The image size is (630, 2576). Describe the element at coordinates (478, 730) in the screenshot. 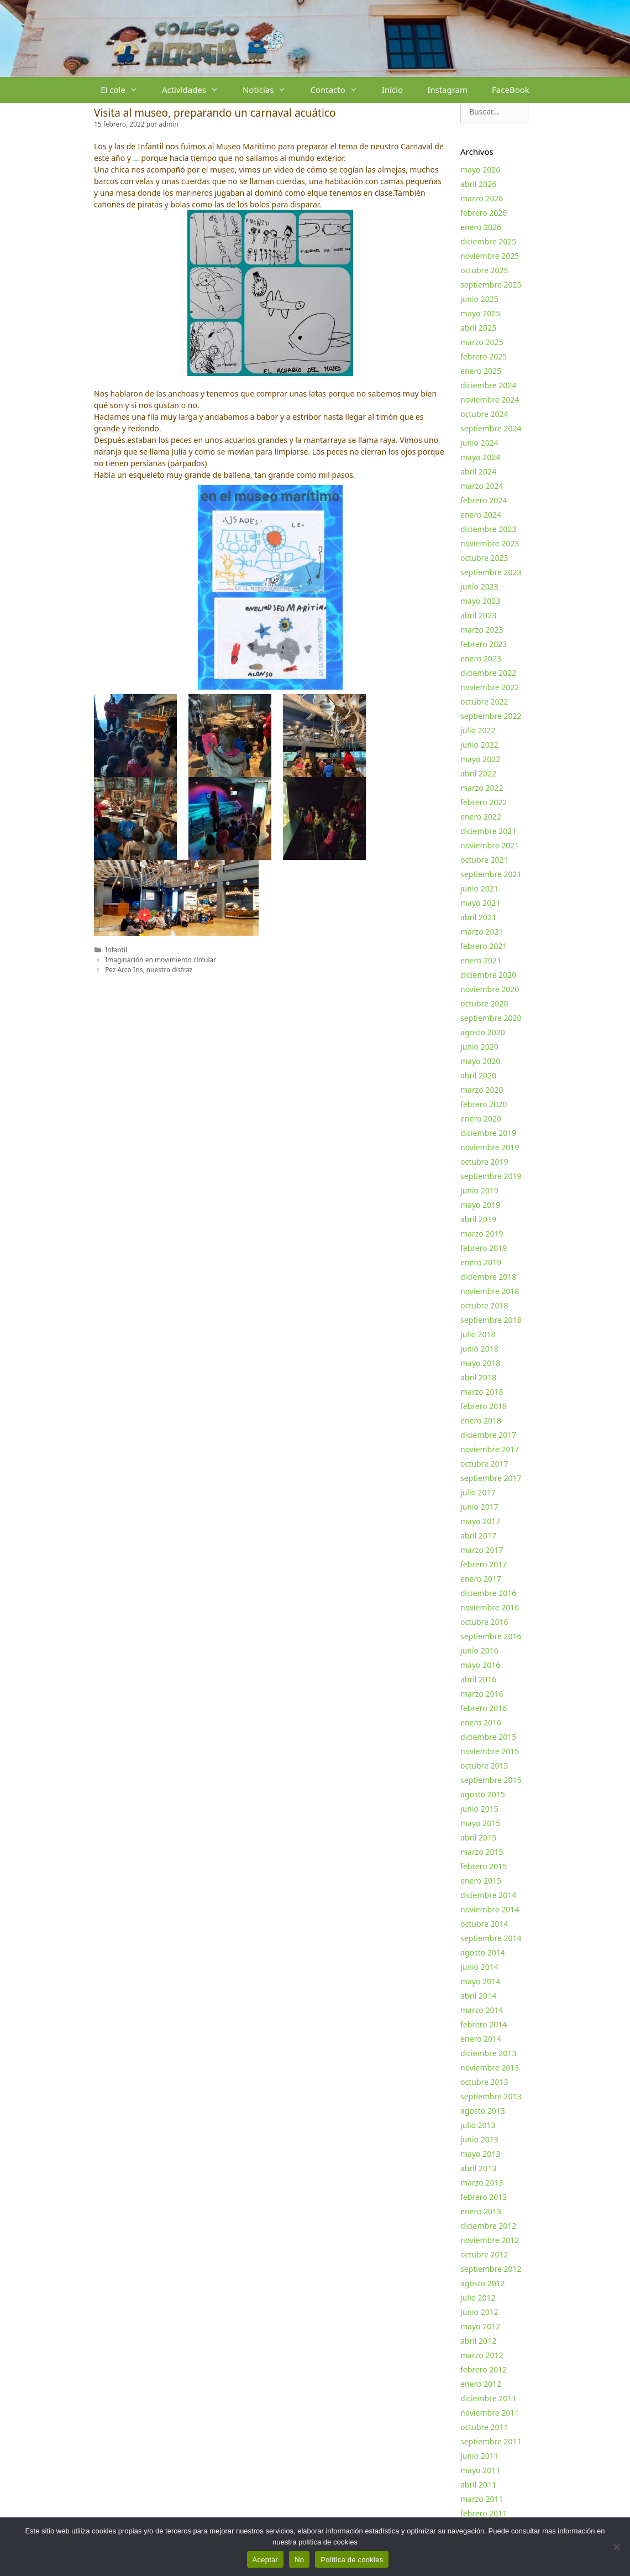

I see `julio 2022` at that location.